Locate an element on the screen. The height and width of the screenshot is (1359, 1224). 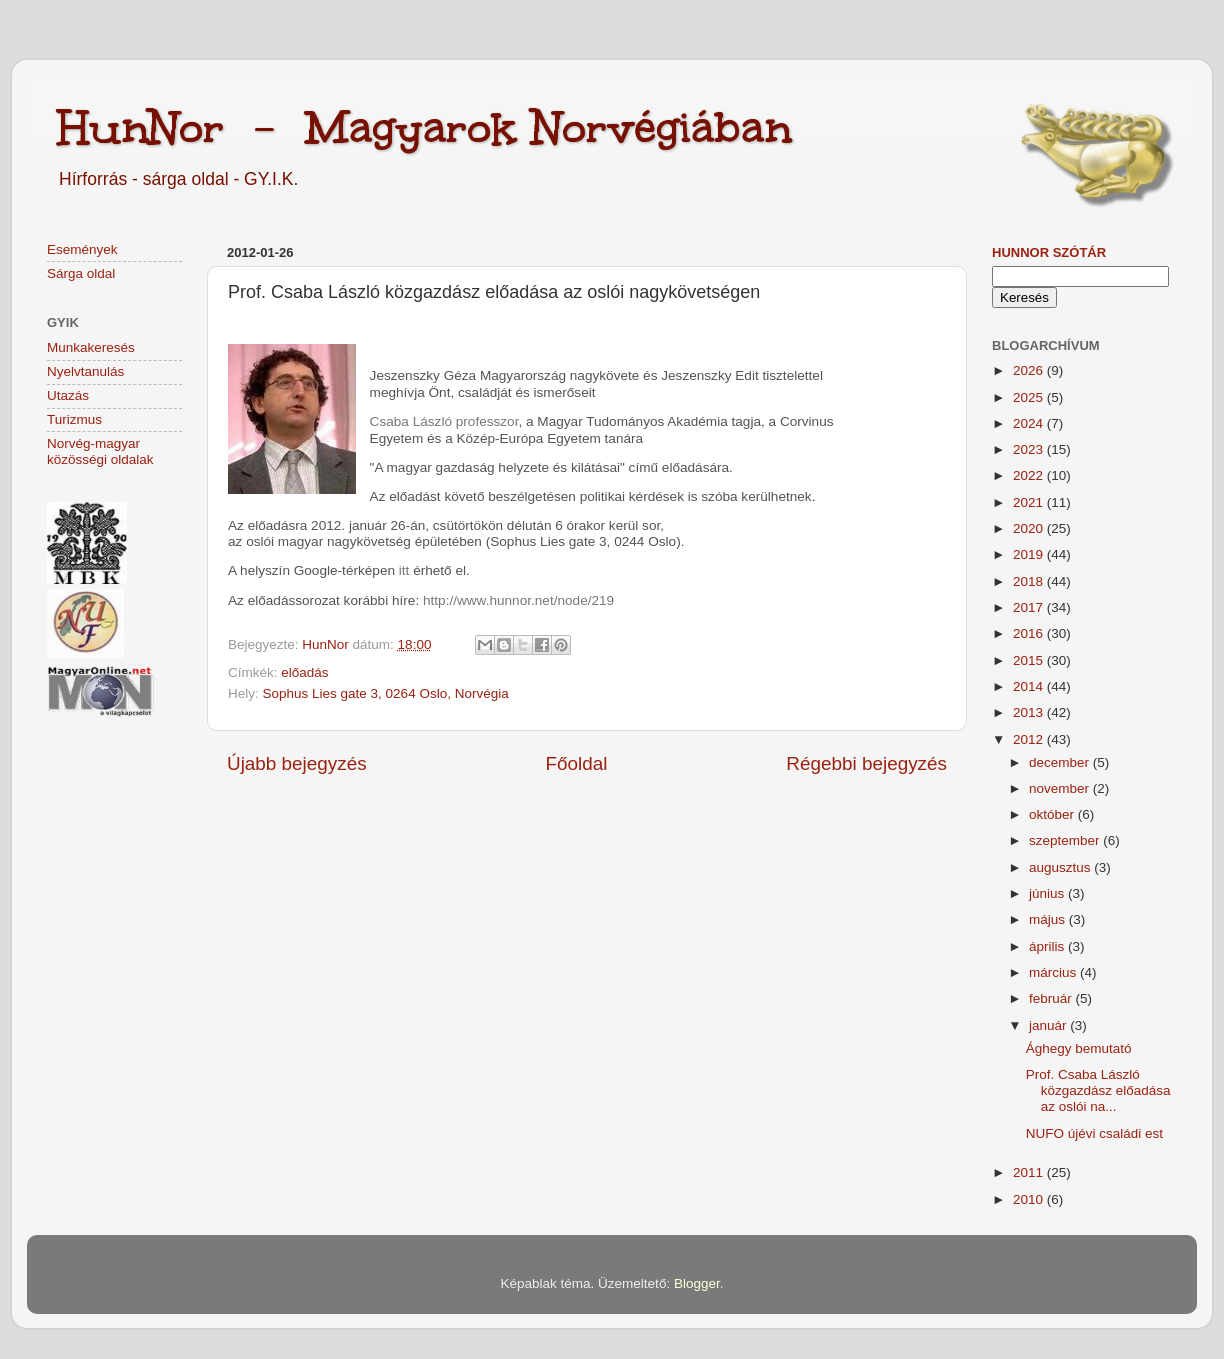
Csaba László professzor is located at coordinates (444, 421).